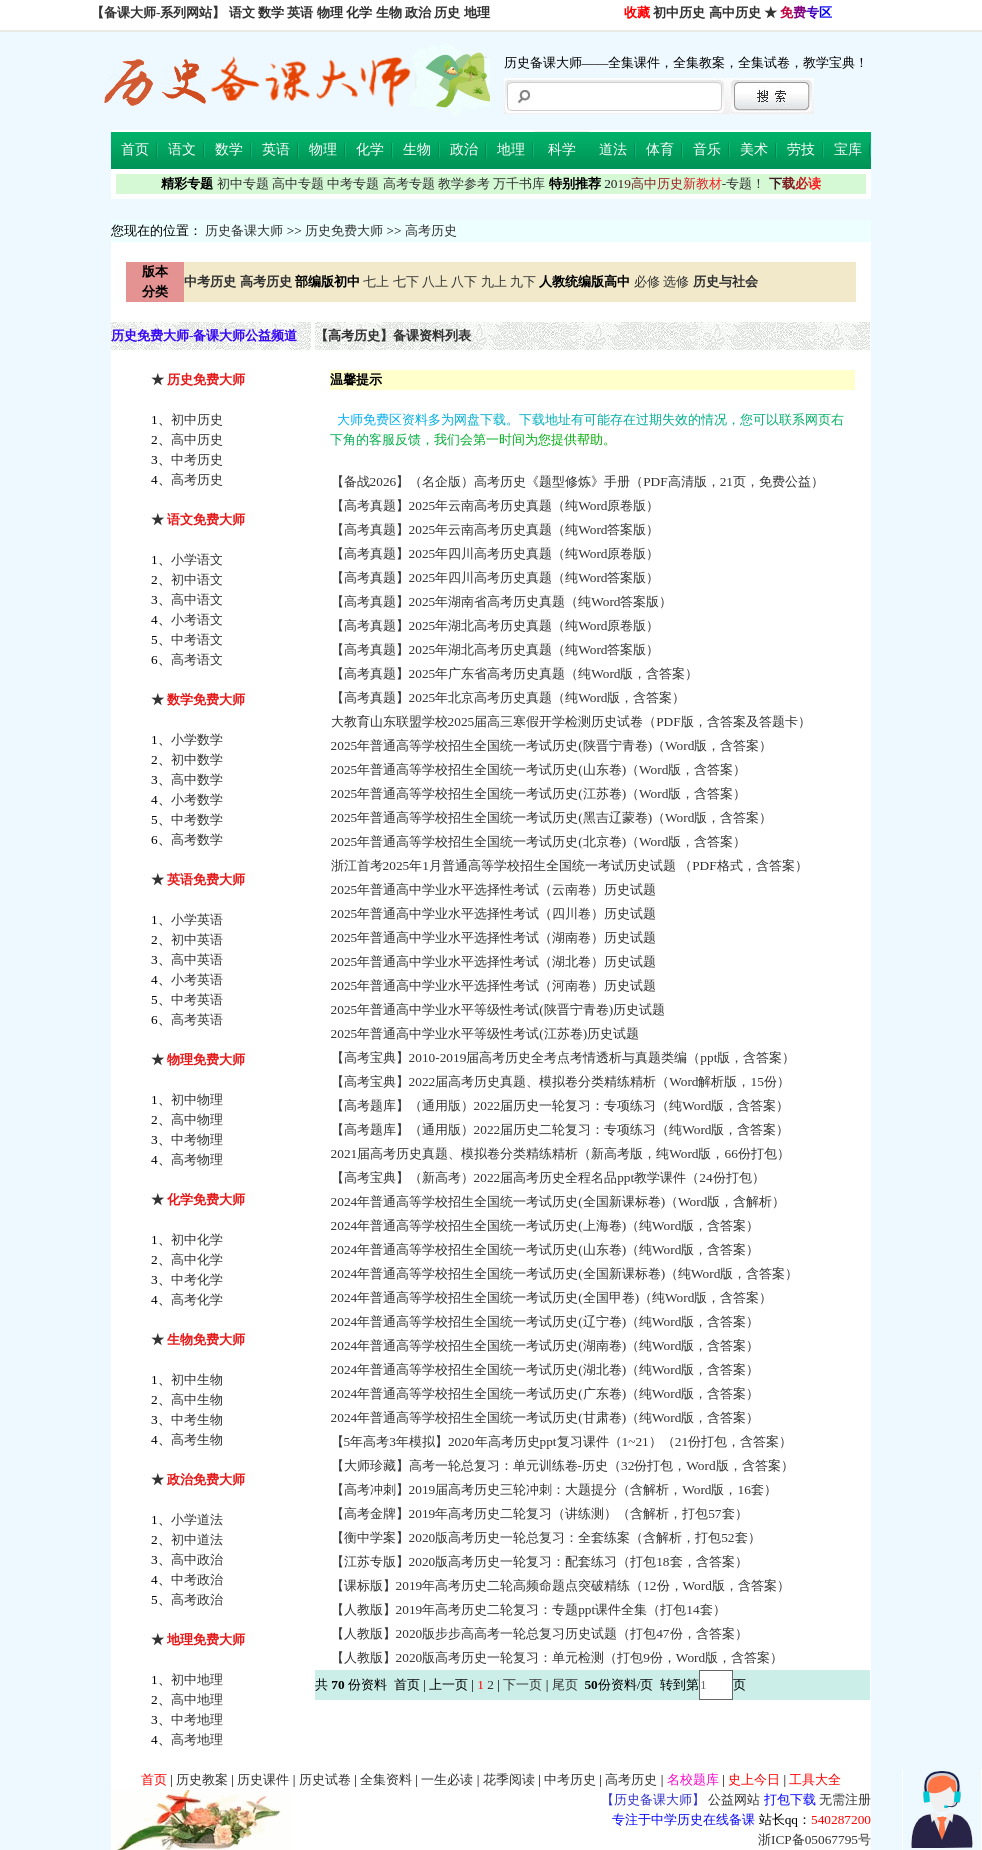 The height and width of the screenshot is (1850, 982). What do you see at coordinates (562, 1153) in the screenshot?
I see `2021届高考历史真题、模拟卷分类精练精析（新高考版，纯Word版，66份打包）` at bounding box center [562, 1153].